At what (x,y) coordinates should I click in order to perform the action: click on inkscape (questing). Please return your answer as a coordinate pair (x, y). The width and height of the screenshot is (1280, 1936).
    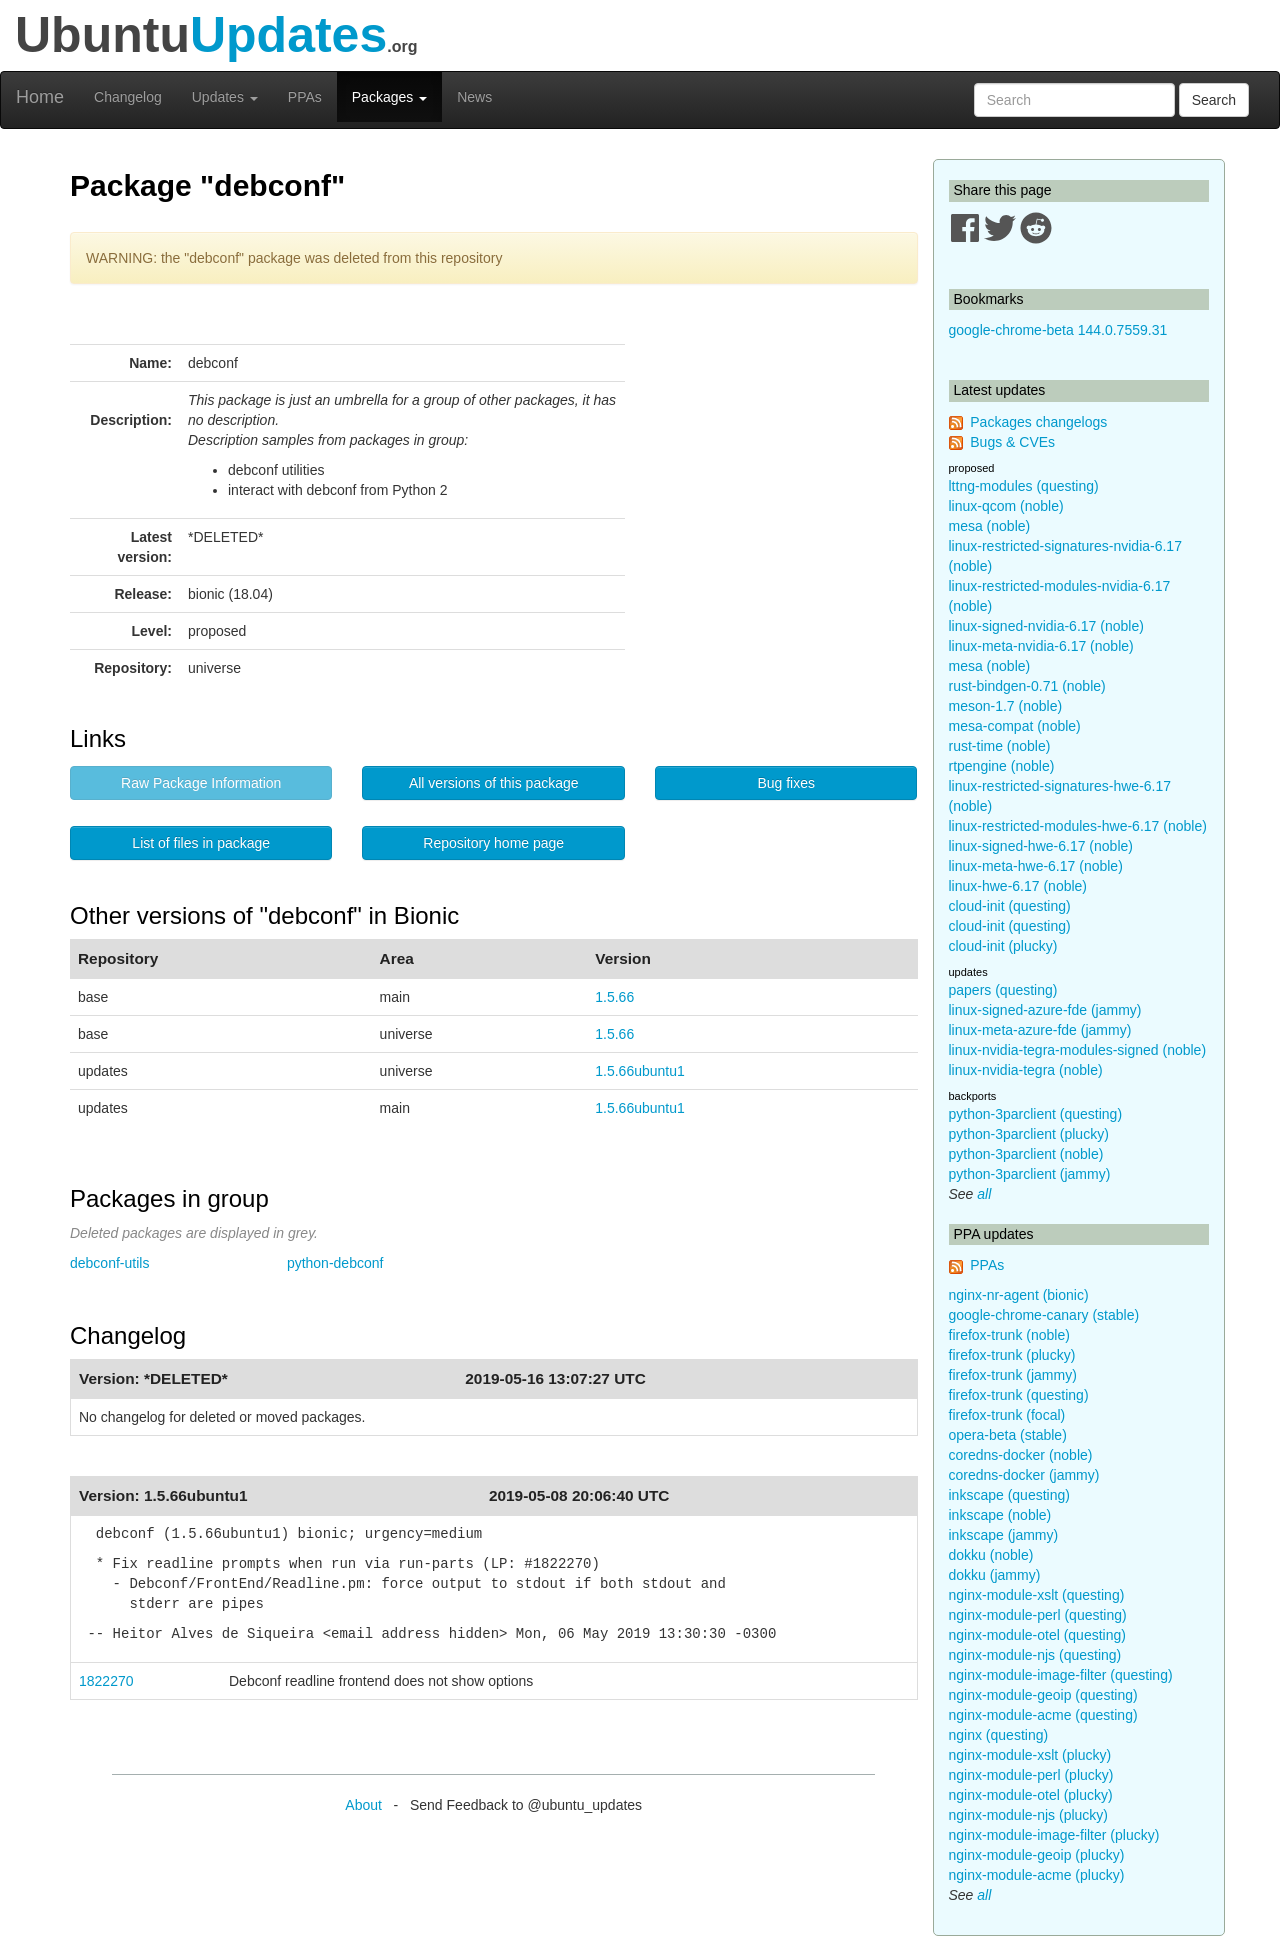
    Looking at the image, I should click on (1009, 1495).